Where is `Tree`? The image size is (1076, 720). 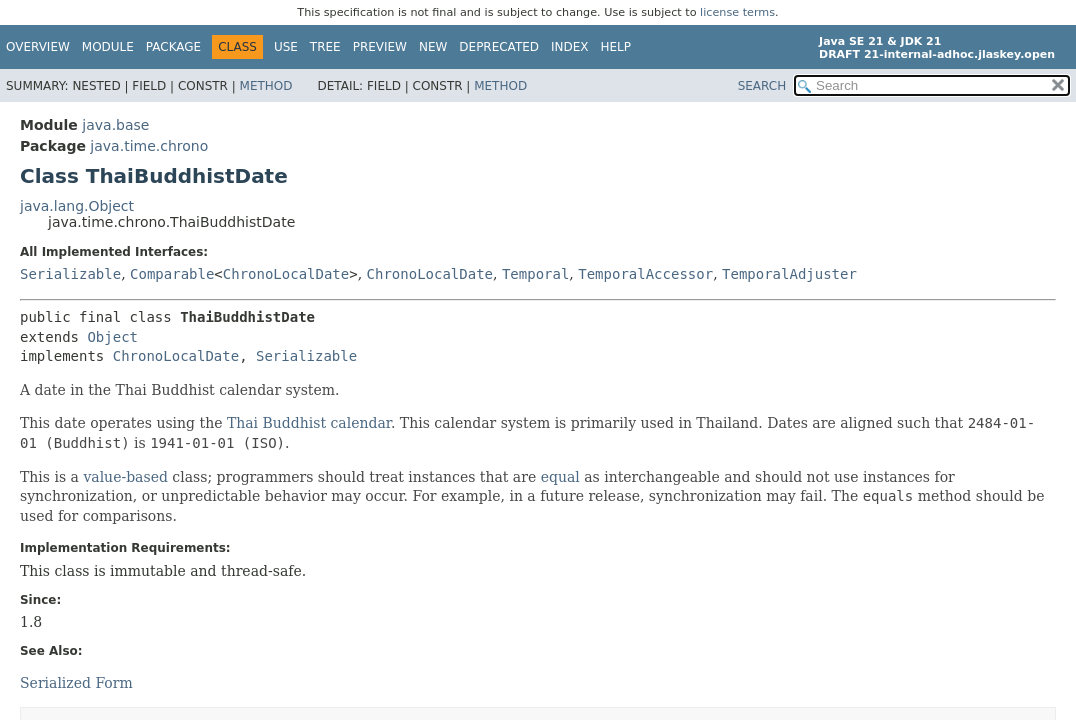 Tree is located at coordinates (325, 47).